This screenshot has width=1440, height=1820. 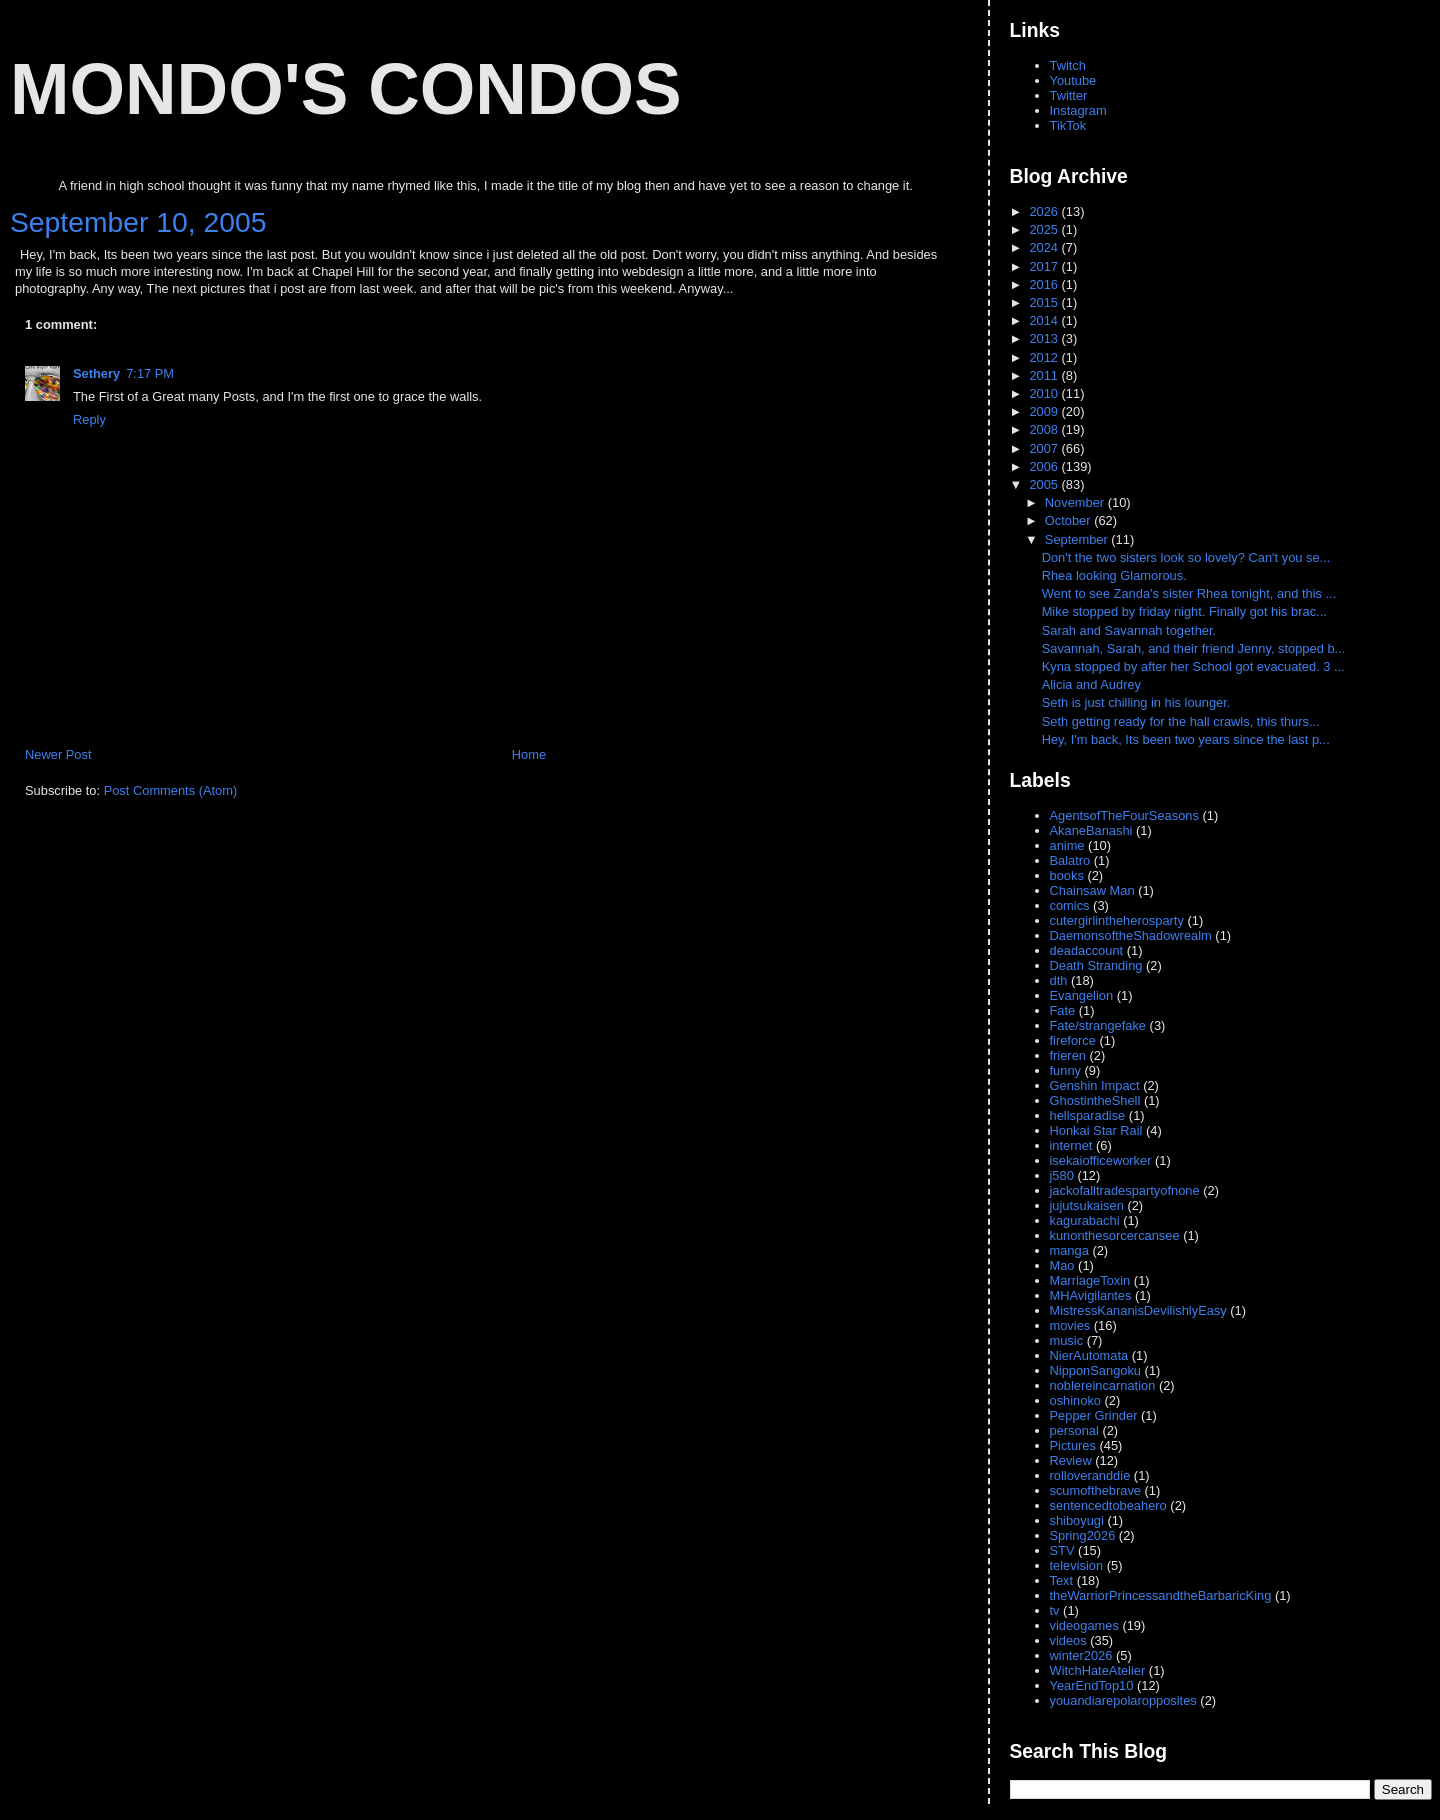 What do you see at coordinates (1045, 320) in the screenshot?
I see `2014` at bounding box center [1045, 320].